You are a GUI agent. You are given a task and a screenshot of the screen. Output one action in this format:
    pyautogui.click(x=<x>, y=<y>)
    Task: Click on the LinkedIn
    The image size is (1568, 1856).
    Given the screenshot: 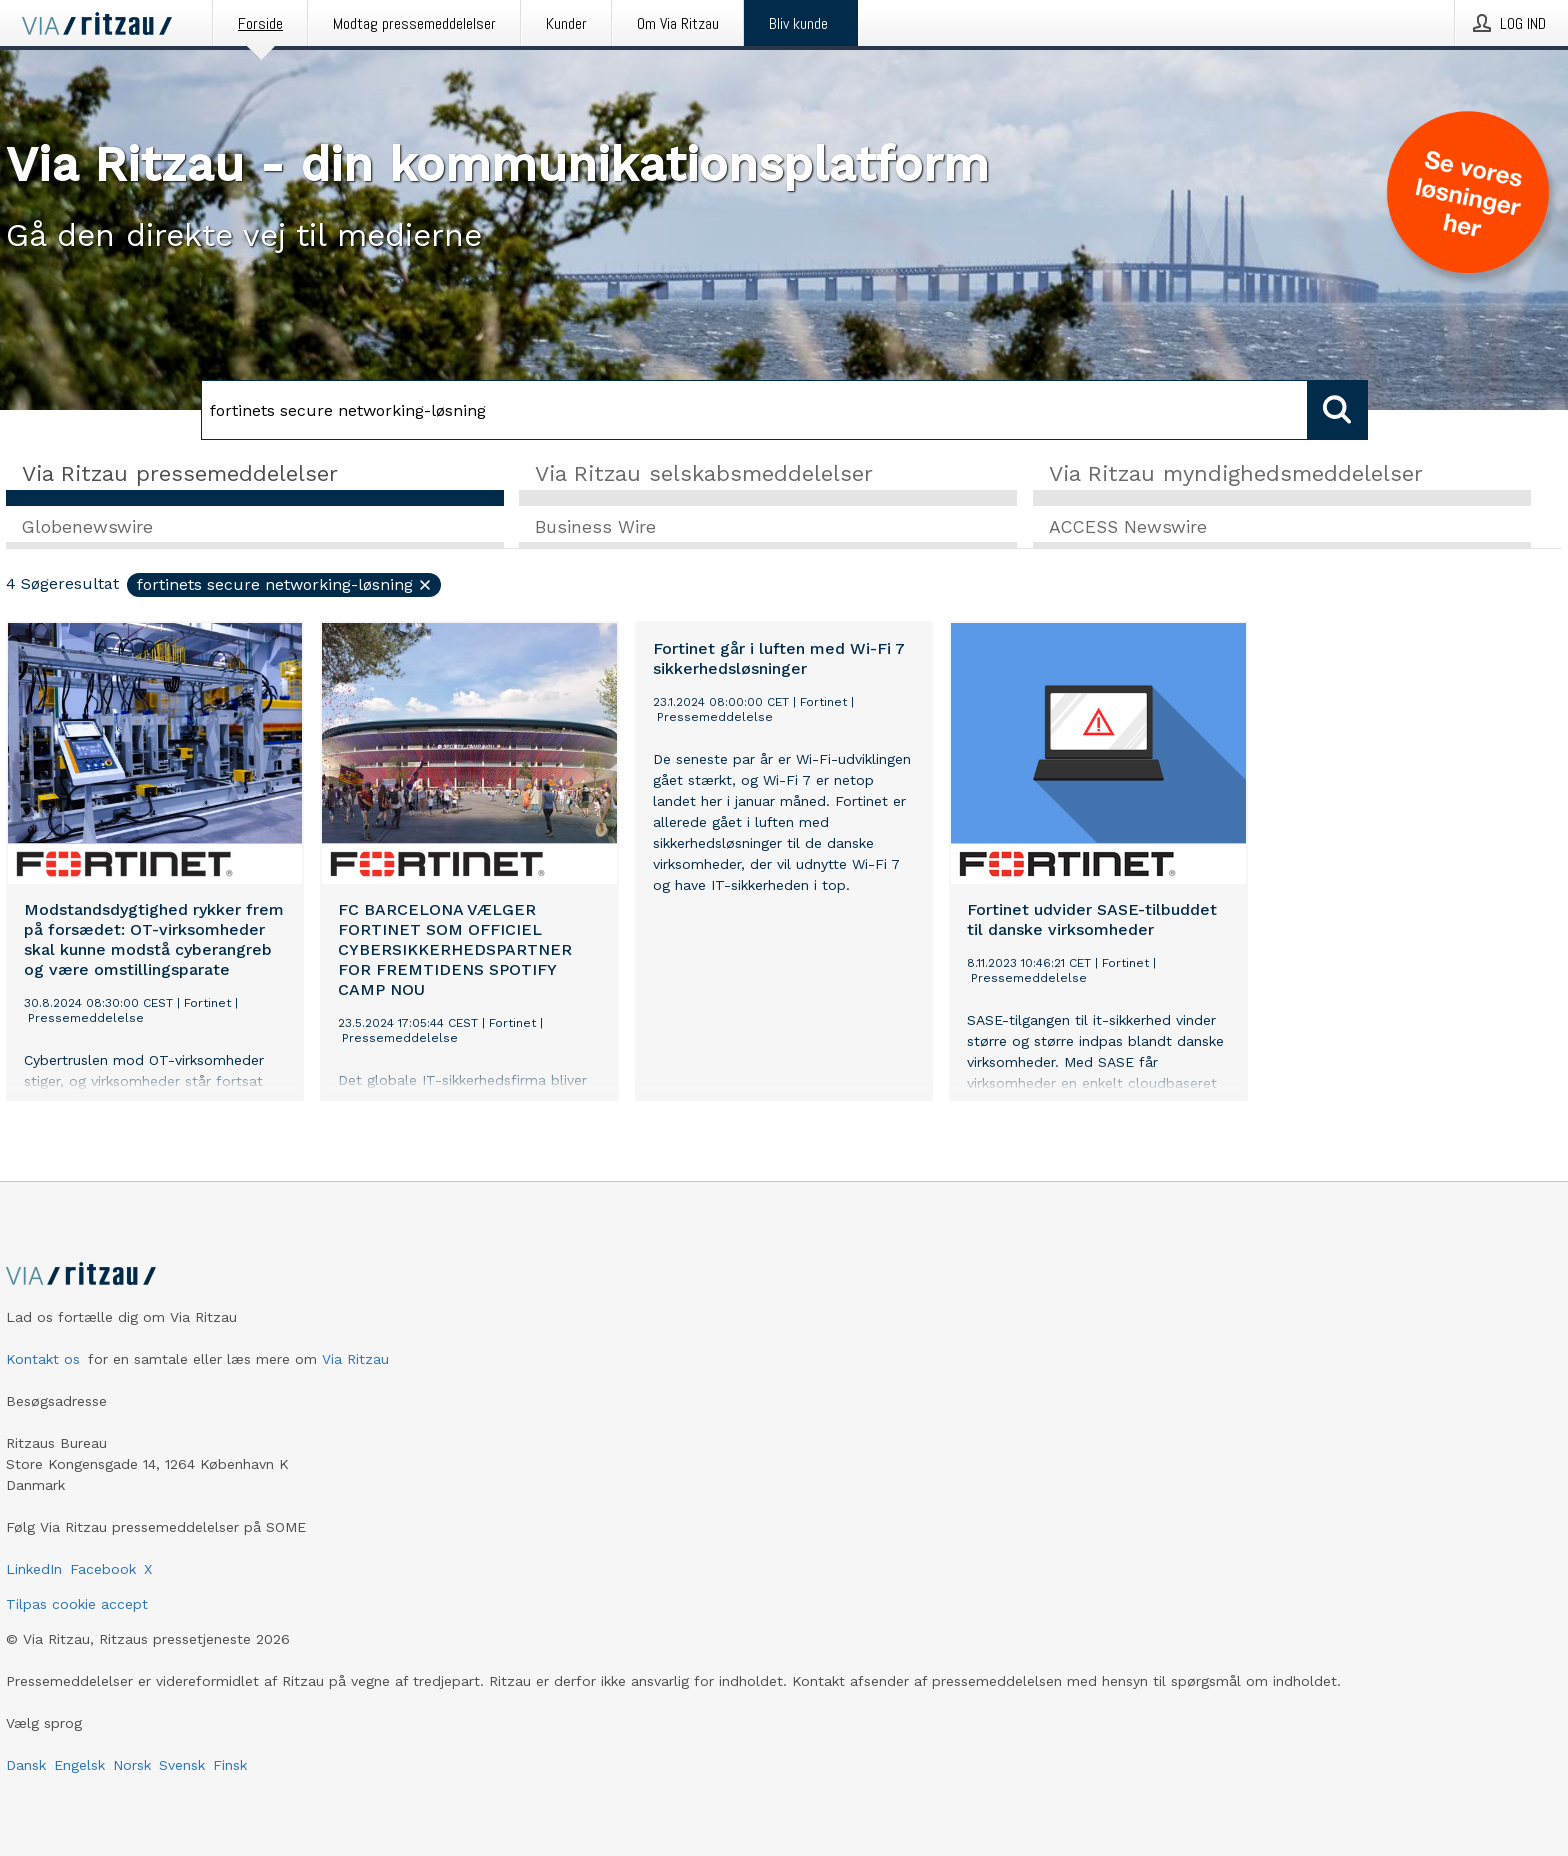 What is the action you would take?
    pyautogui.click(x=34, y=1569)
    